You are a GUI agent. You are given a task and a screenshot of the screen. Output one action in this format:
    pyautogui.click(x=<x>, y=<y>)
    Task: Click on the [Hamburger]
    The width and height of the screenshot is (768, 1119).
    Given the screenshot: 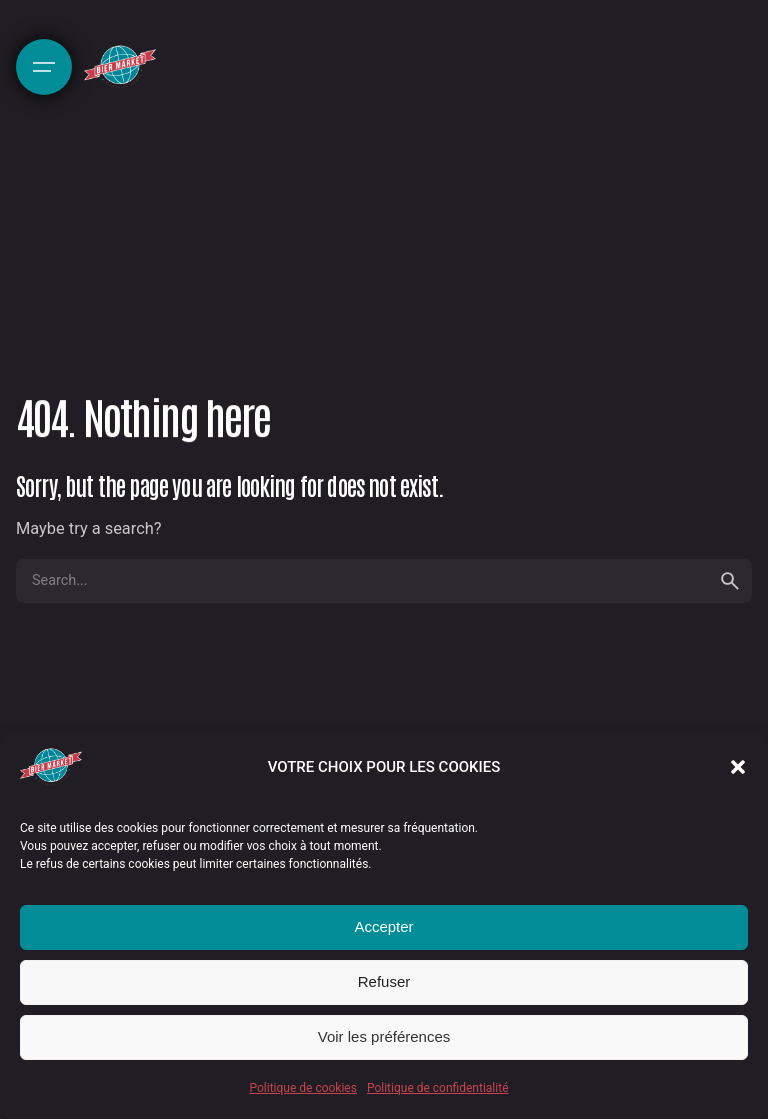 What is the action you would take?
    pyautogui.click(x=44, y=67)
    